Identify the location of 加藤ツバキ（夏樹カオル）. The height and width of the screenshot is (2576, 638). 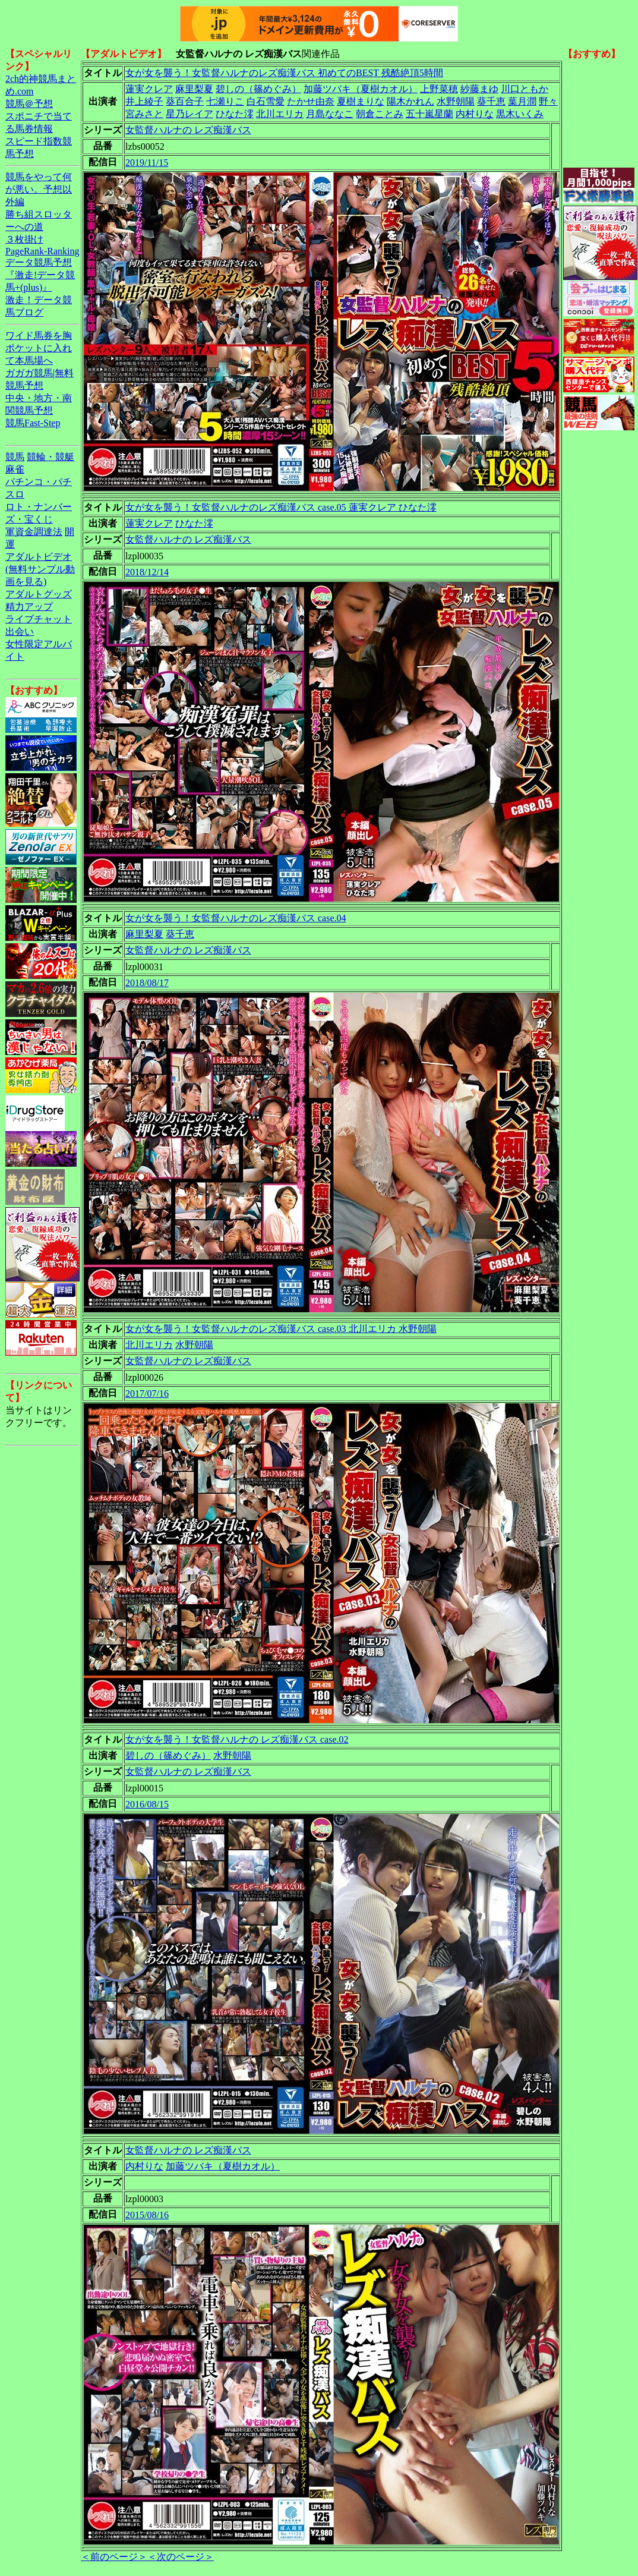
(361, 89).